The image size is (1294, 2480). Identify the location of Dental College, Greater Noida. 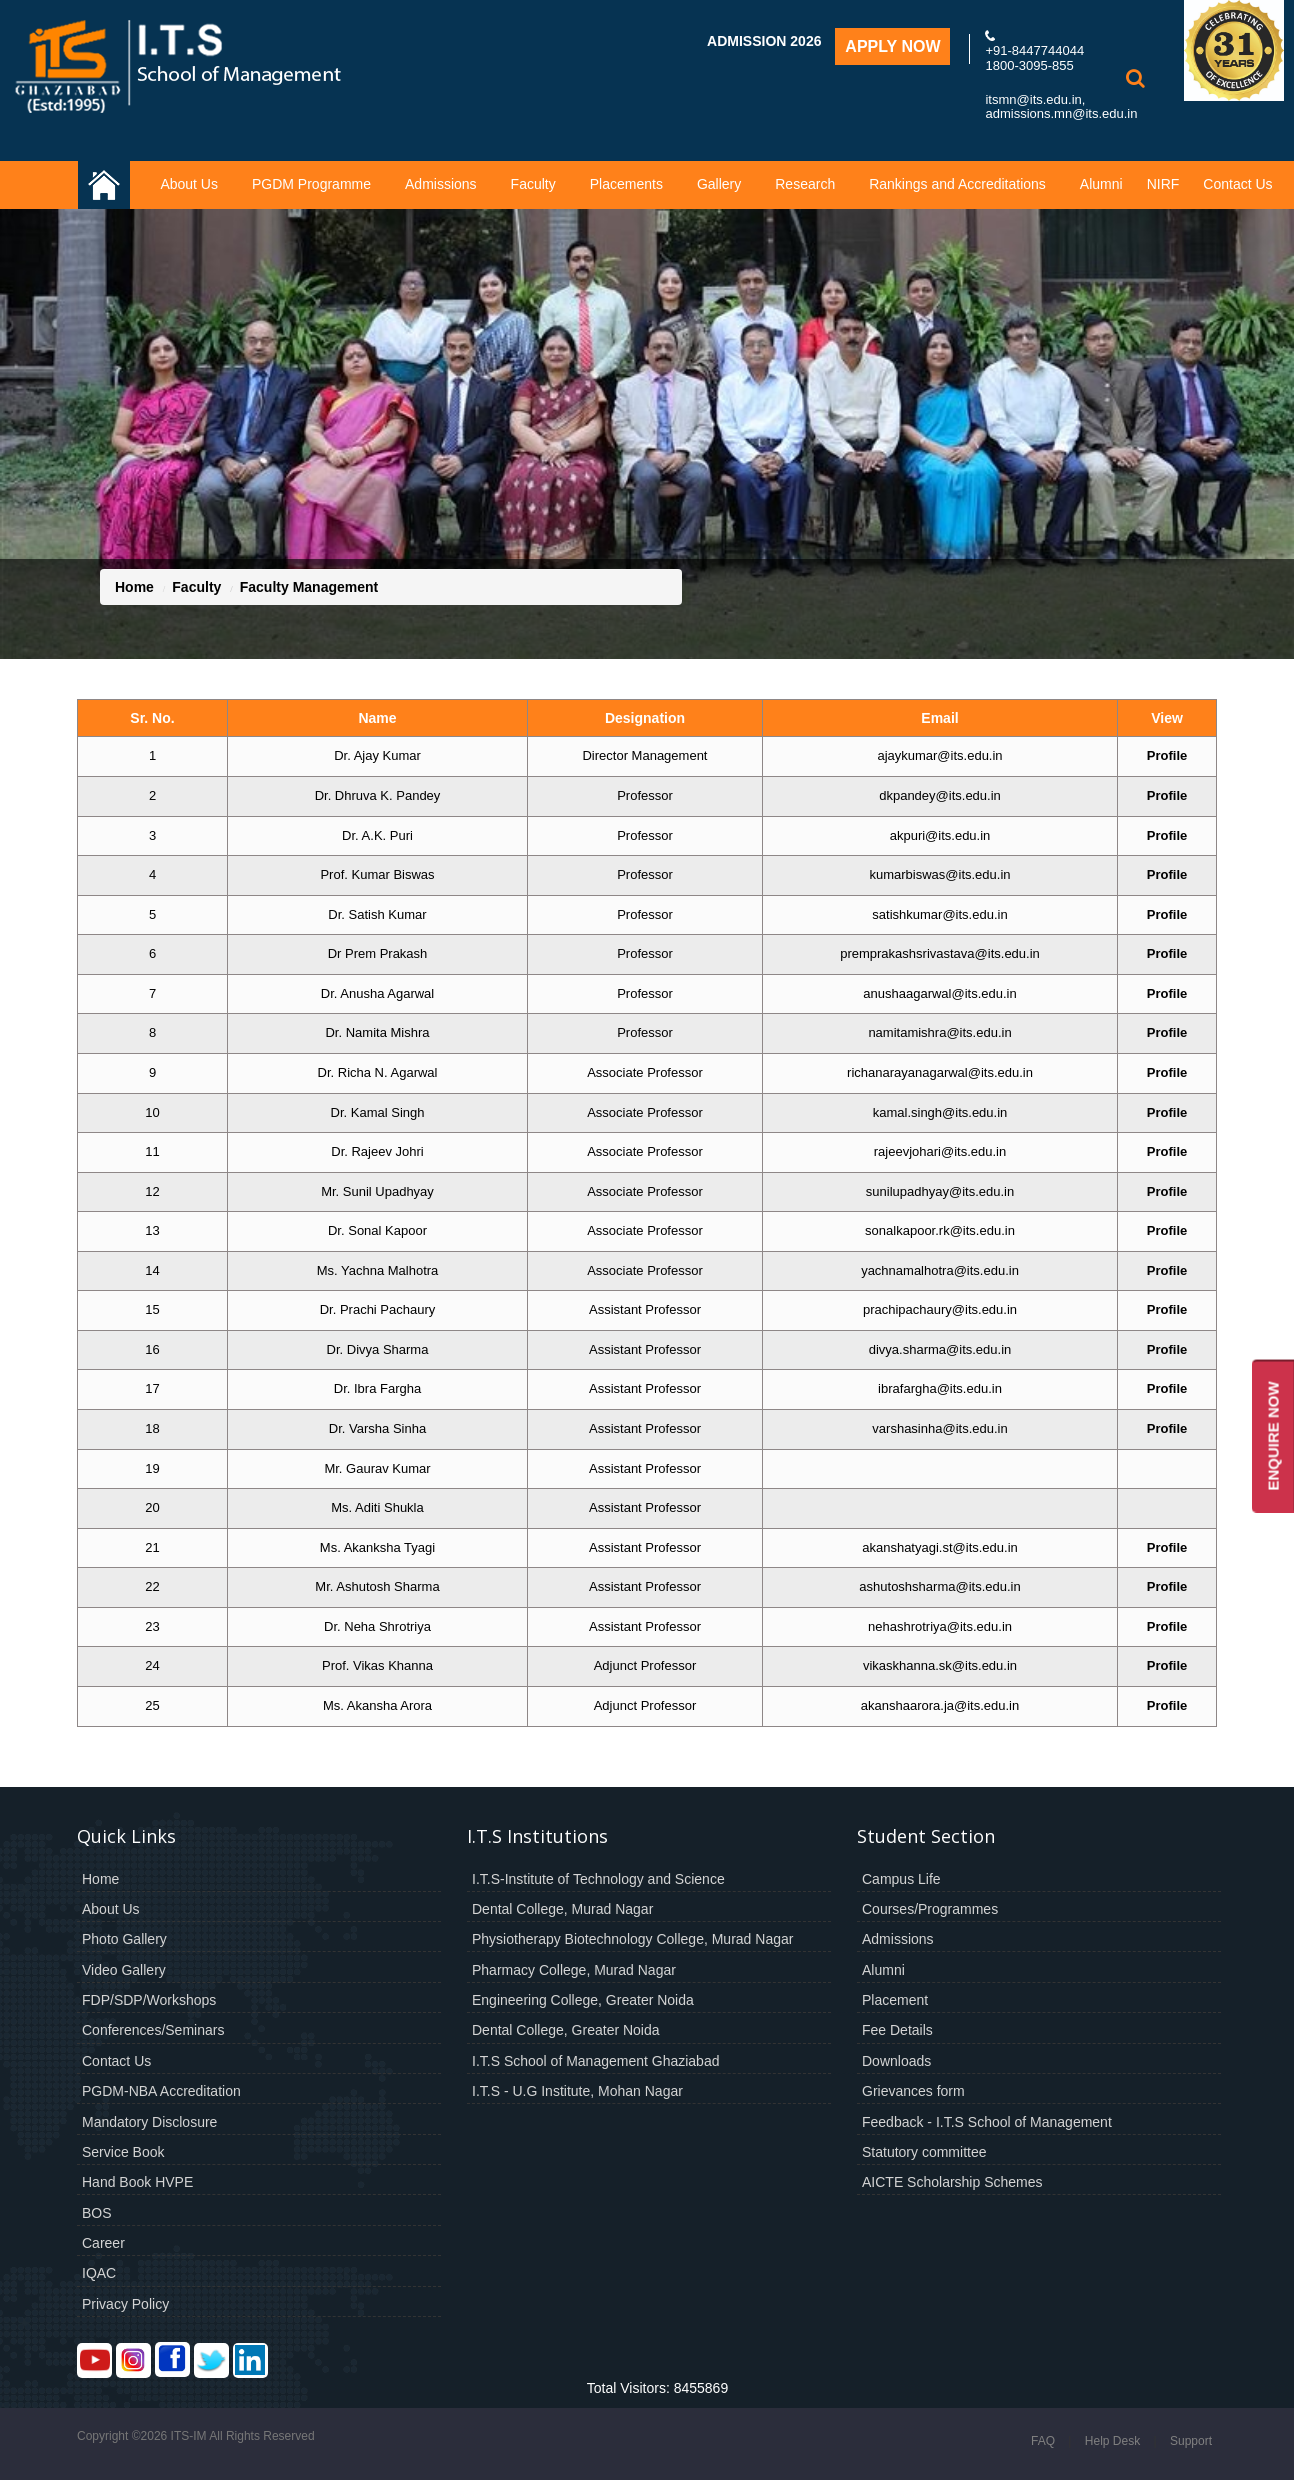
(566, 2030).